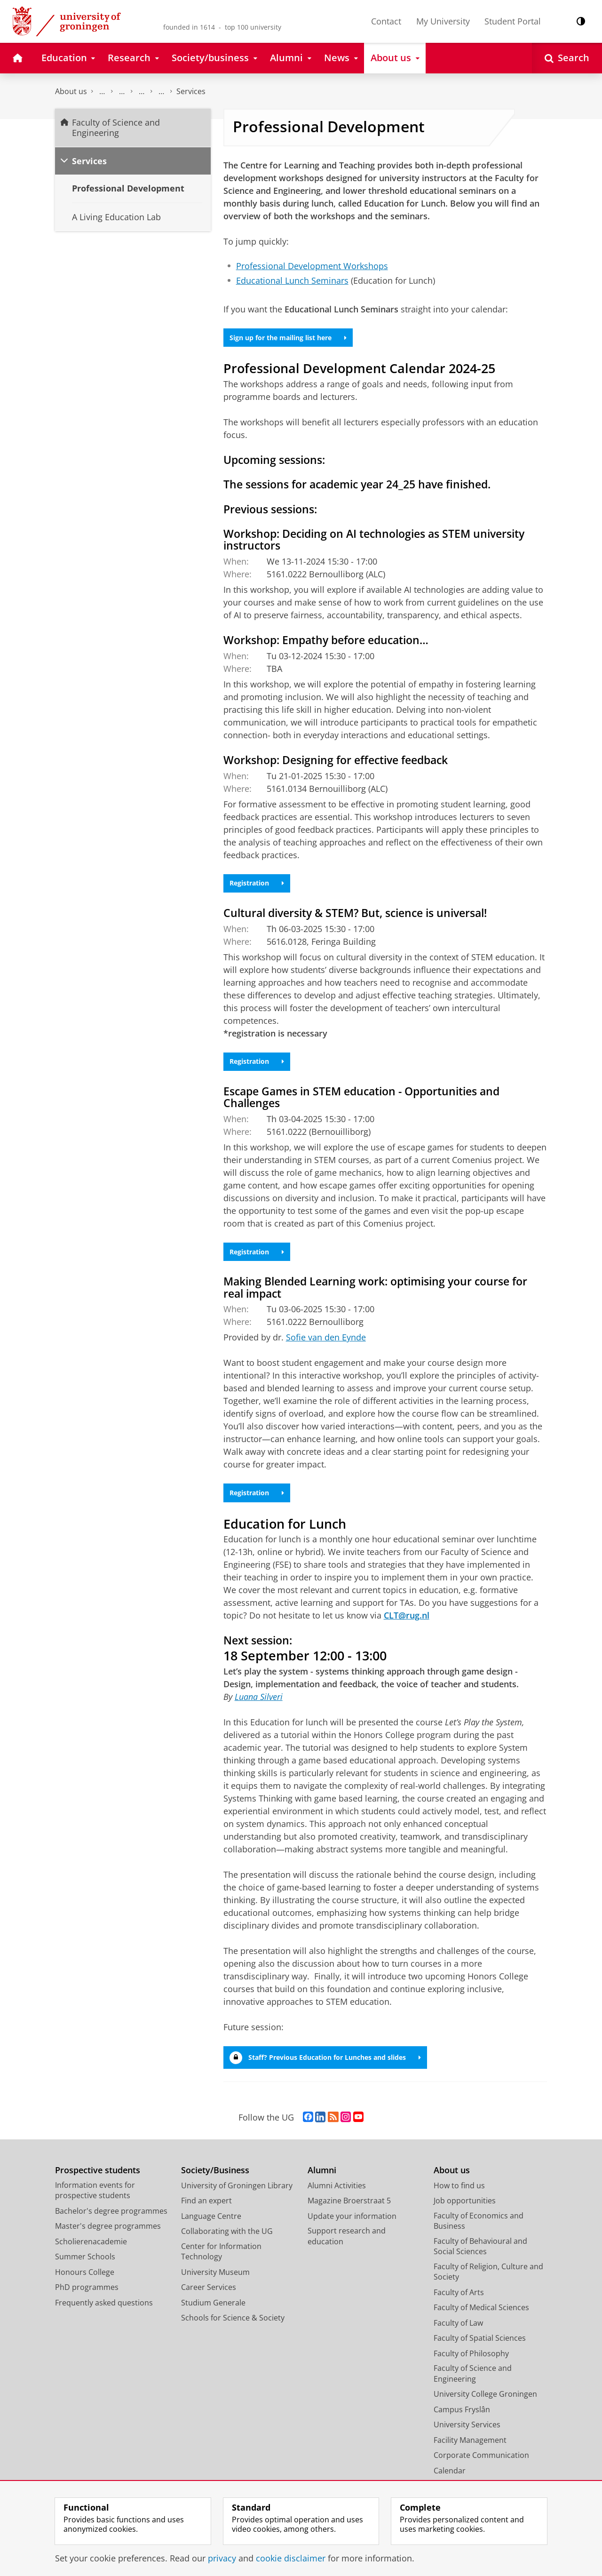 The image size is (602, 2576). What do you see at coordinates (161, 91) in the screenshot?
I see `Centre for Learning and Teaching` at bounding box center [161, 91].